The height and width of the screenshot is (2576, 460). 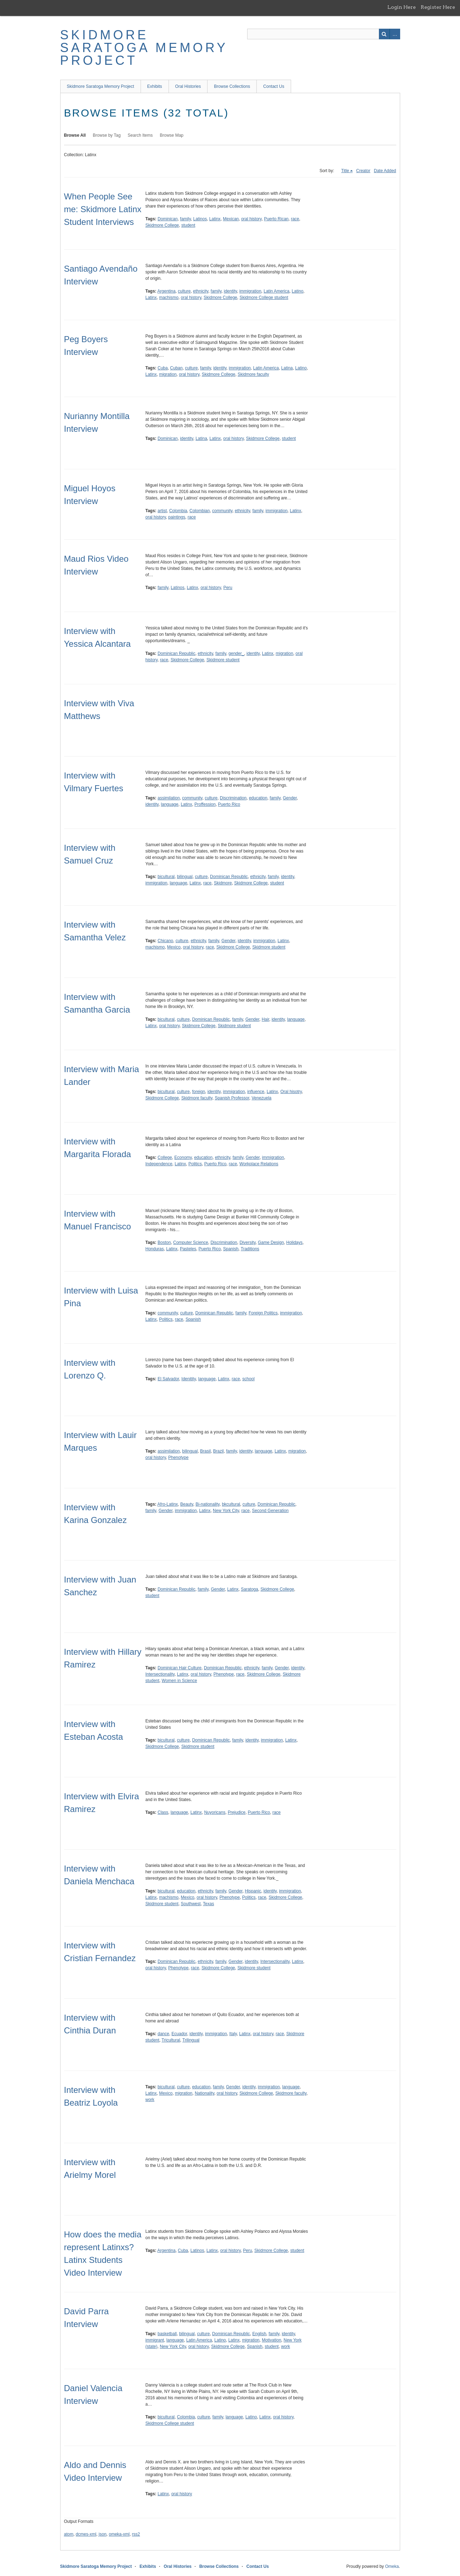 I want to click on family, so click(x=185, y=218).